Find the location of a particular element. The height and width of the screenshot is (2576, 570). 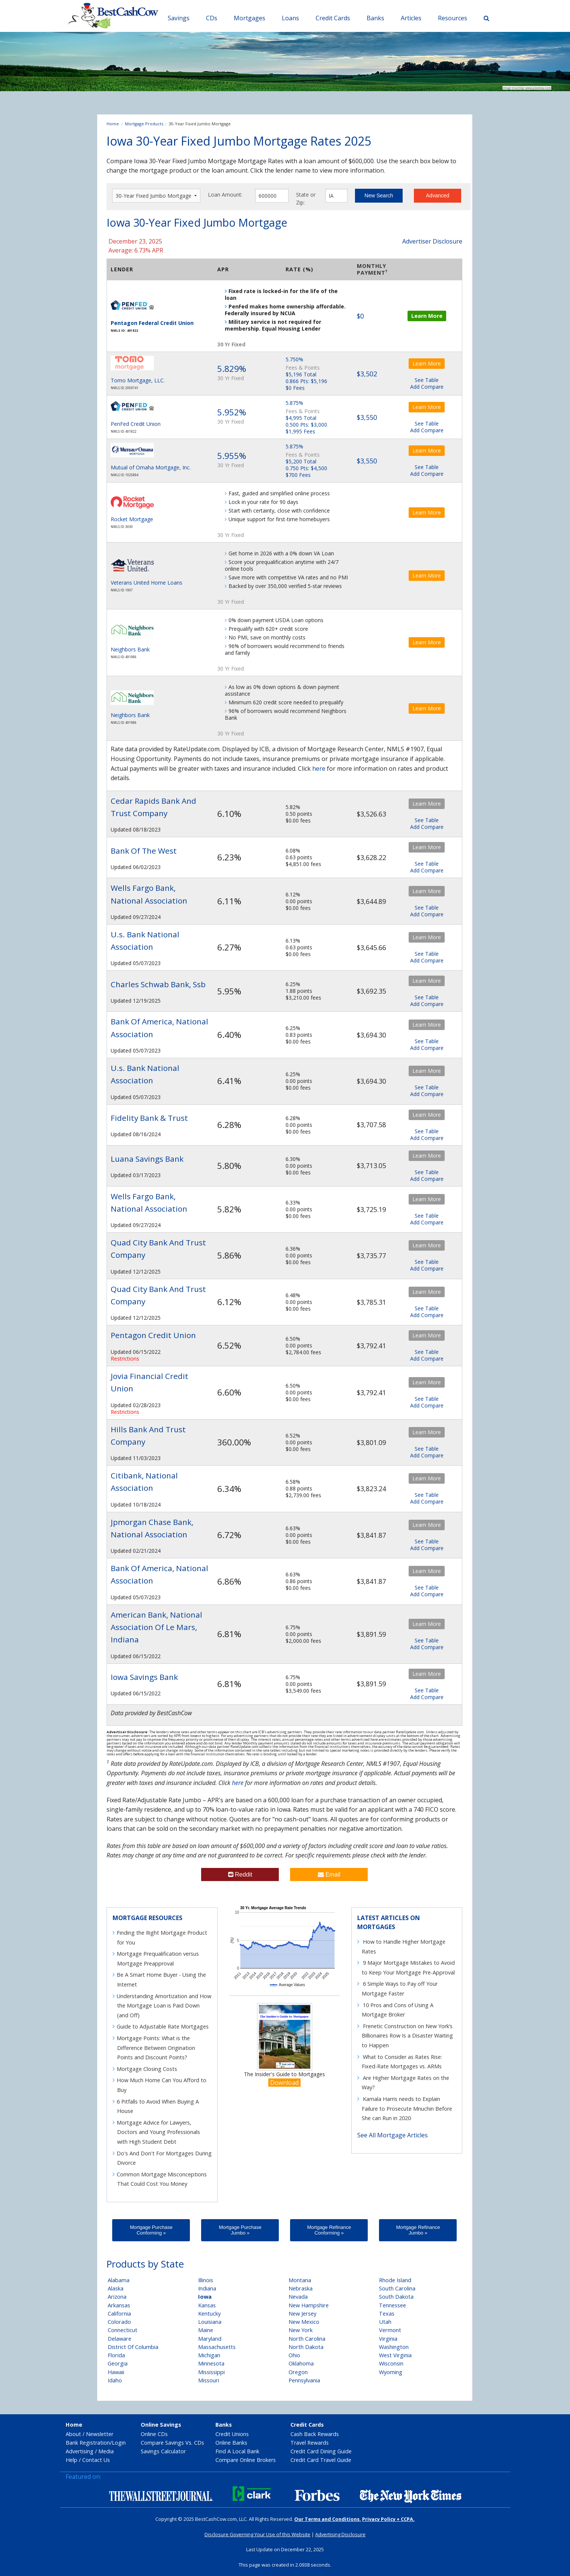

Advanced is located at coordinates (437, 195).